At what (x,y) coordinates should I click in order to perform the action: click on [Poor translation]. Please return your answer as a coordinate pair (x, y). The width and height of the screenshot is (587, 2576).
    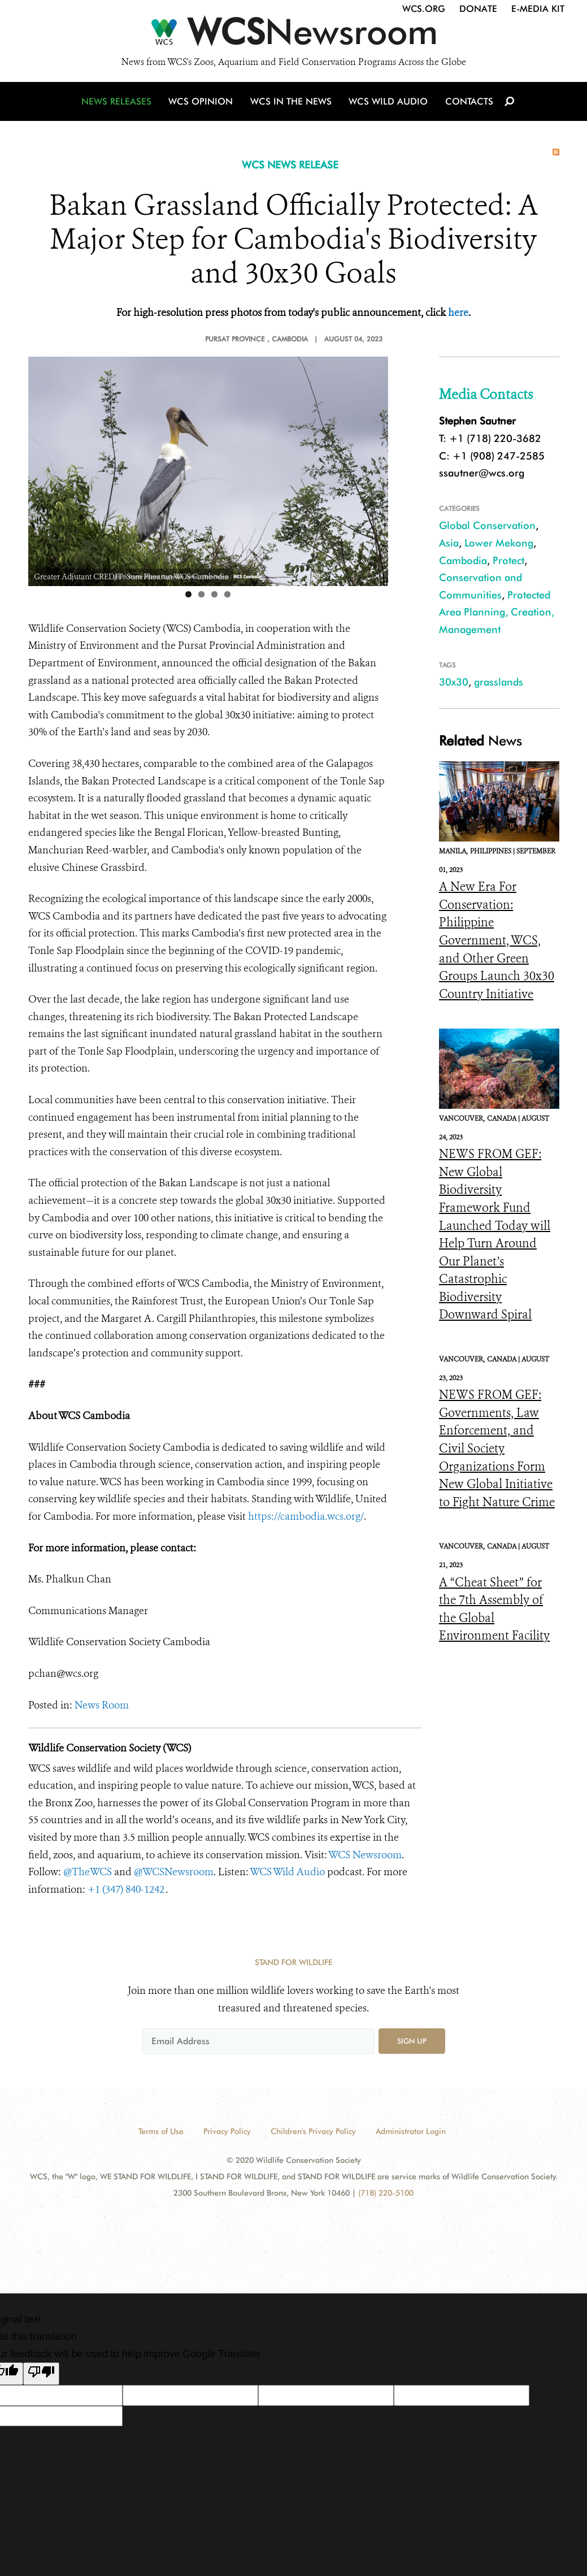
    Looking at the image, I should click on (41, 2373).